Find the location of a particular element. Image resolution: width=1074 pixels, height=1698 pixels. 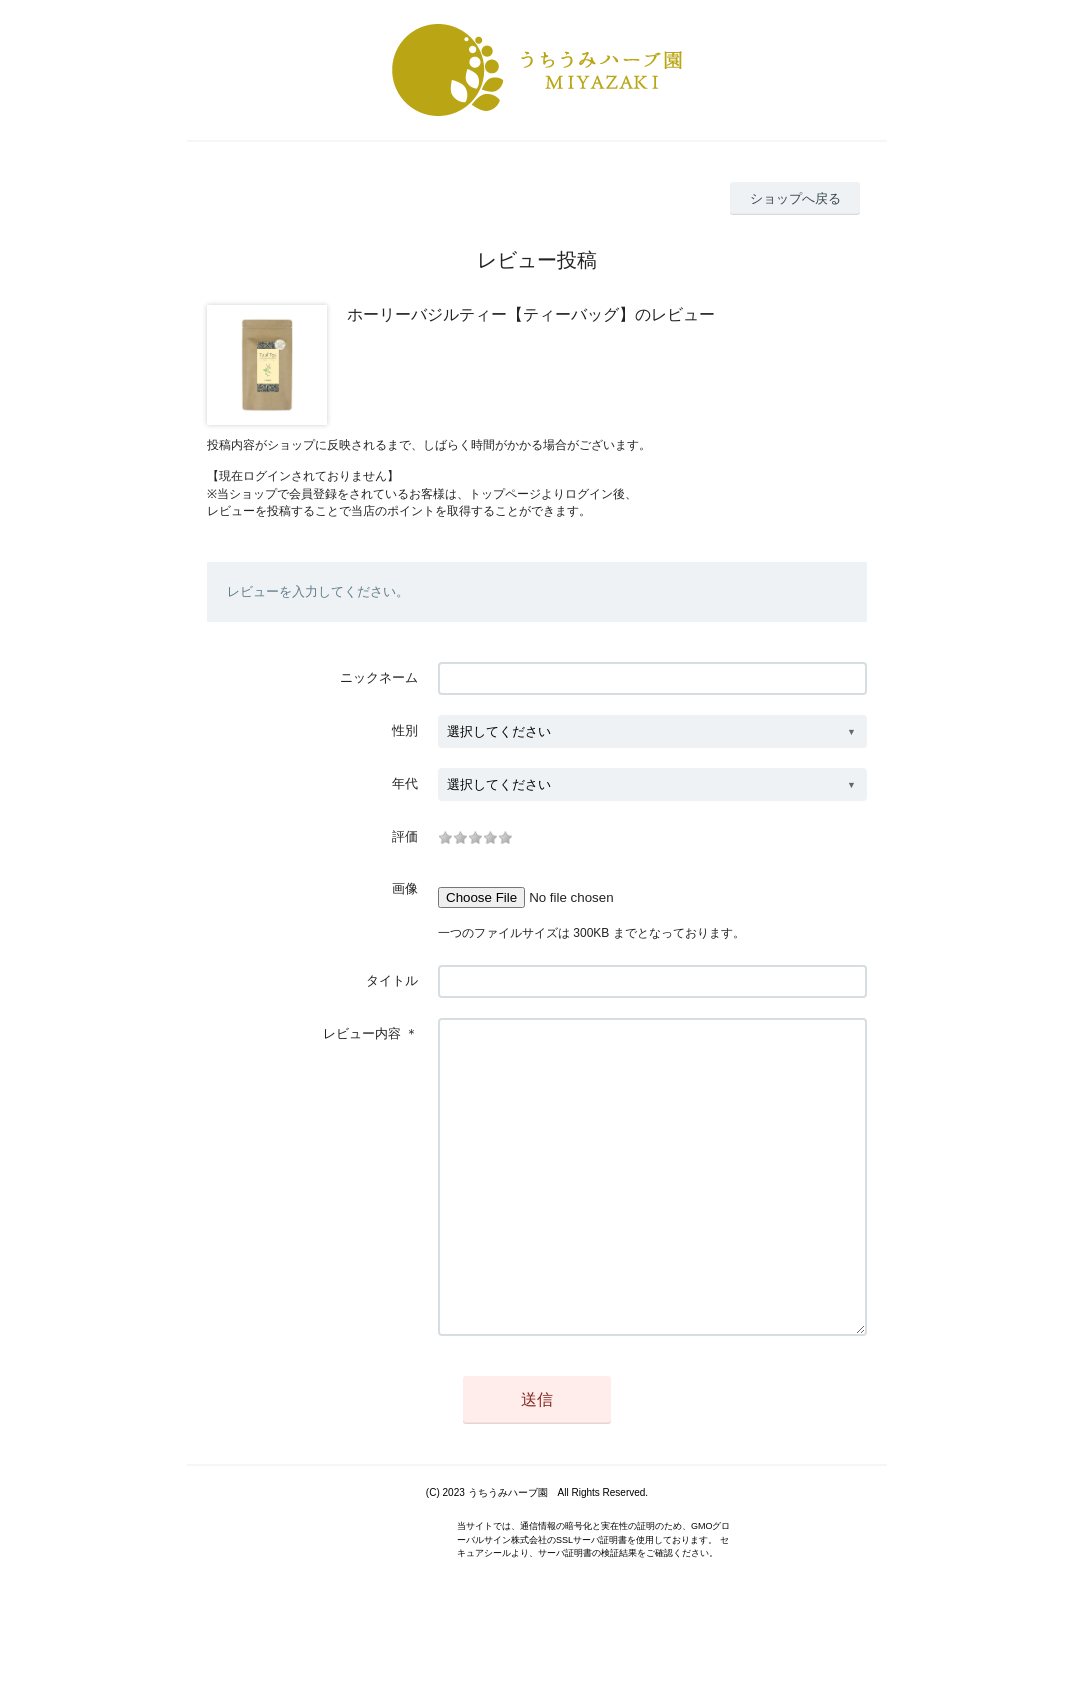

タイトル is located at coordinates (392, 980).